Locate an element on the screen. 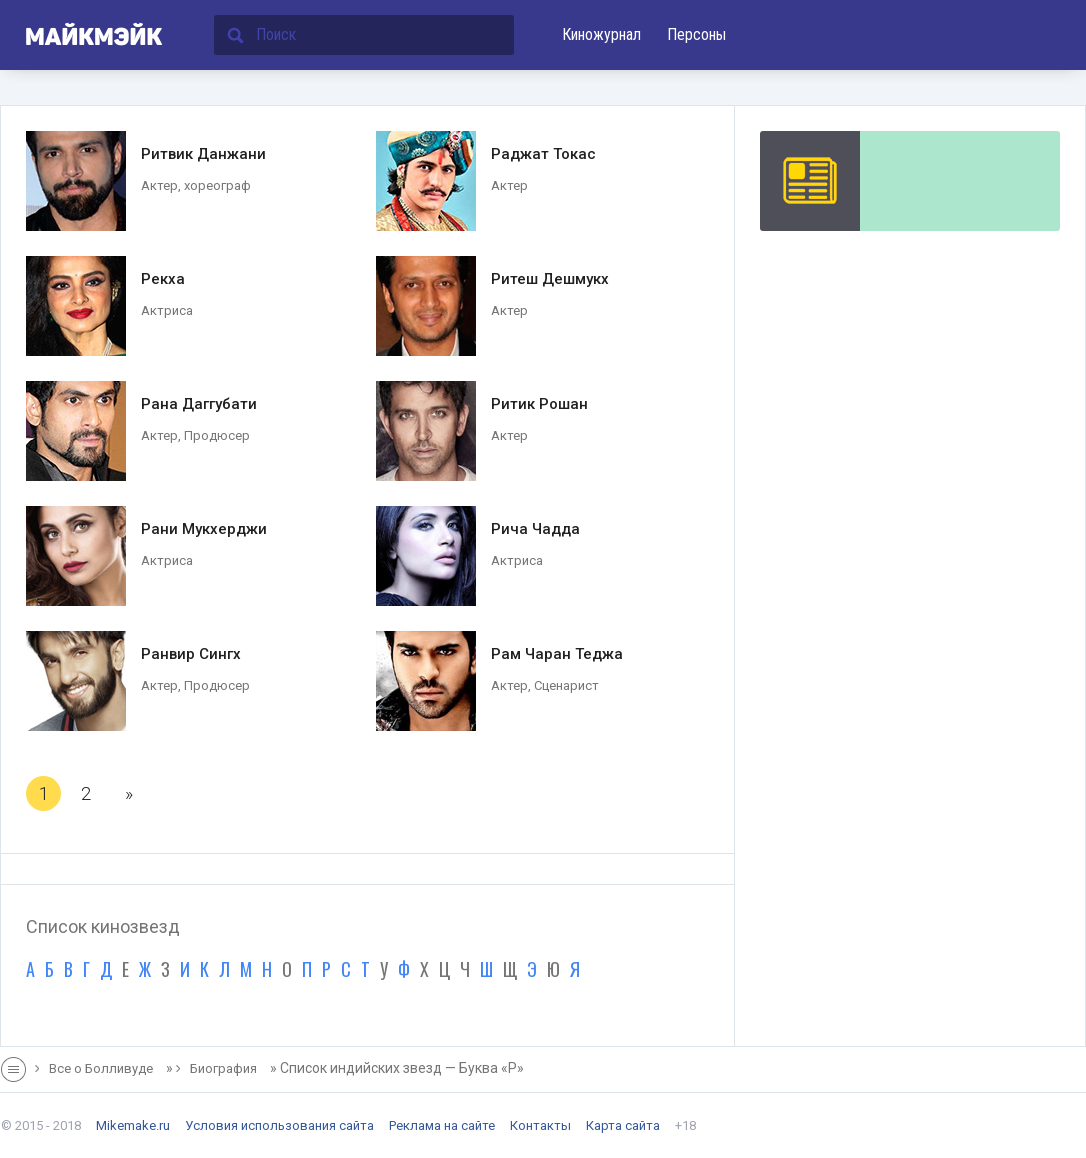  Условия использования сайта is located at coordinates (279, 1125).